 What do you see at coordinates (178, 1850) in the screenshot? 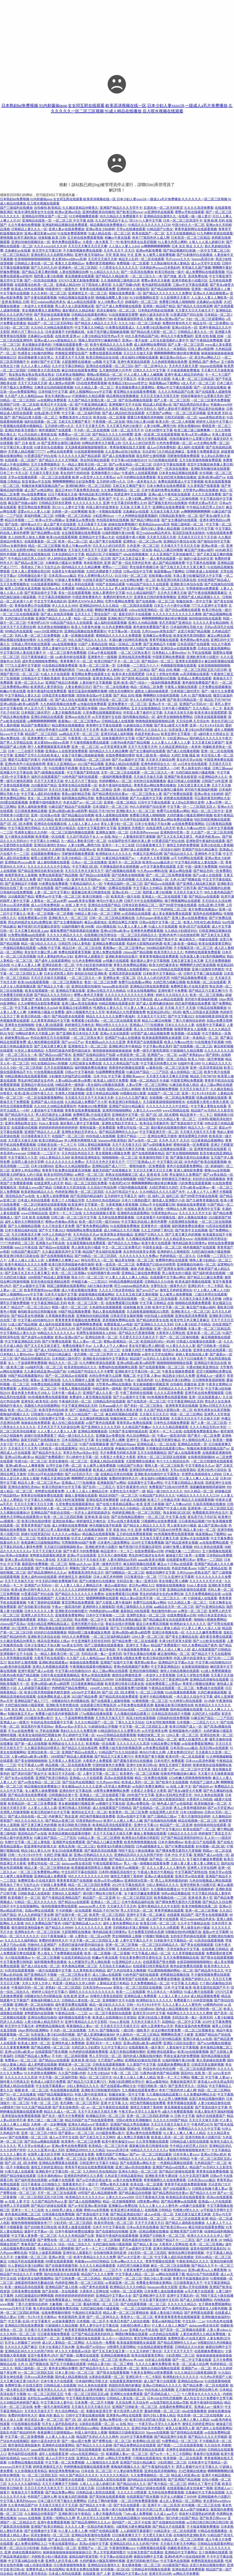
I see `国产裸体免费无遮挡大尺度视频` at bounding box center [178, 1850].